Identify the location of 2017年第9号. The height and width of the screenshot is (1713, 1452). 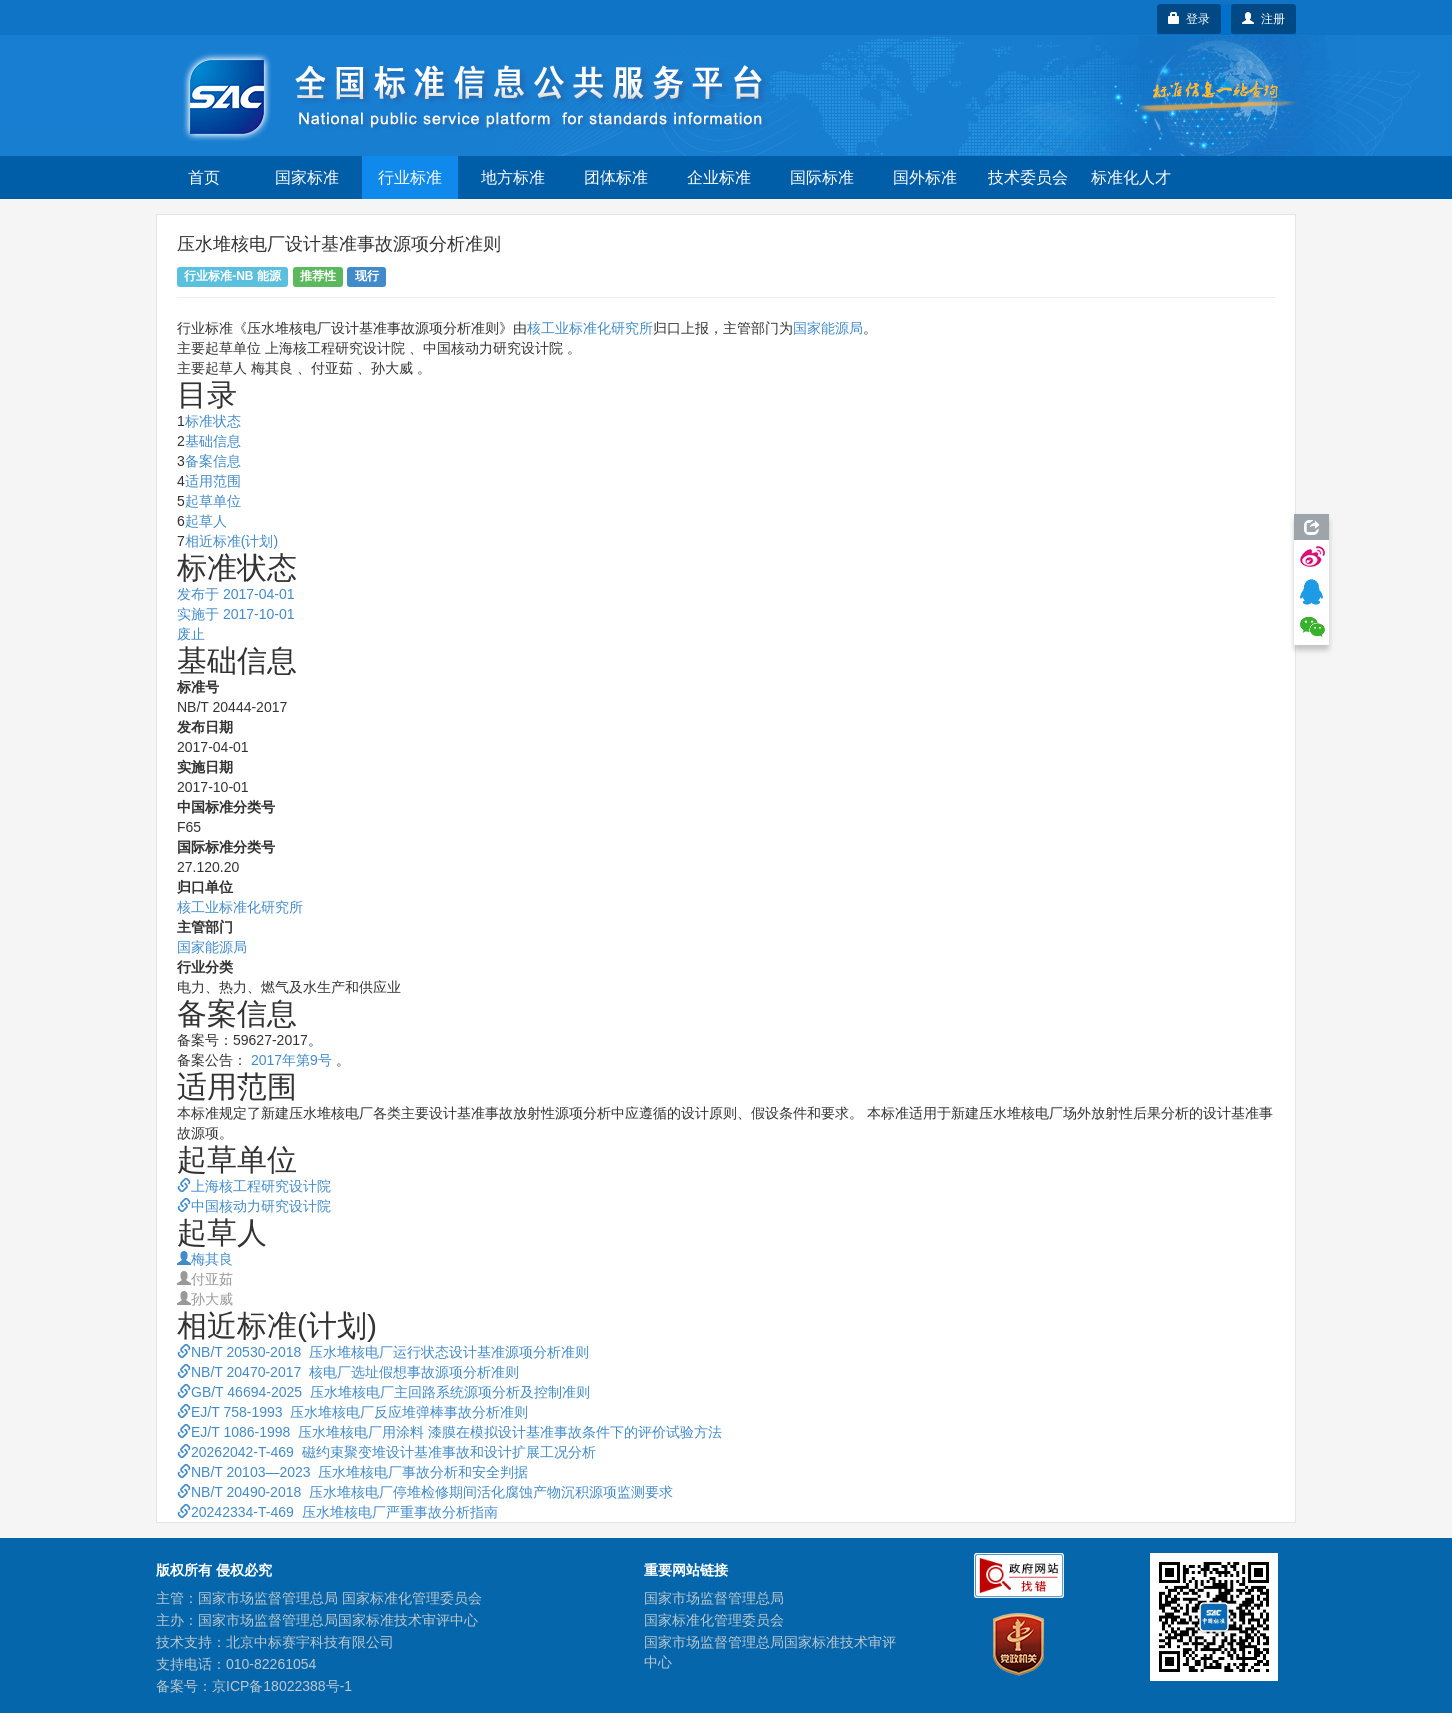
(291, 1060).